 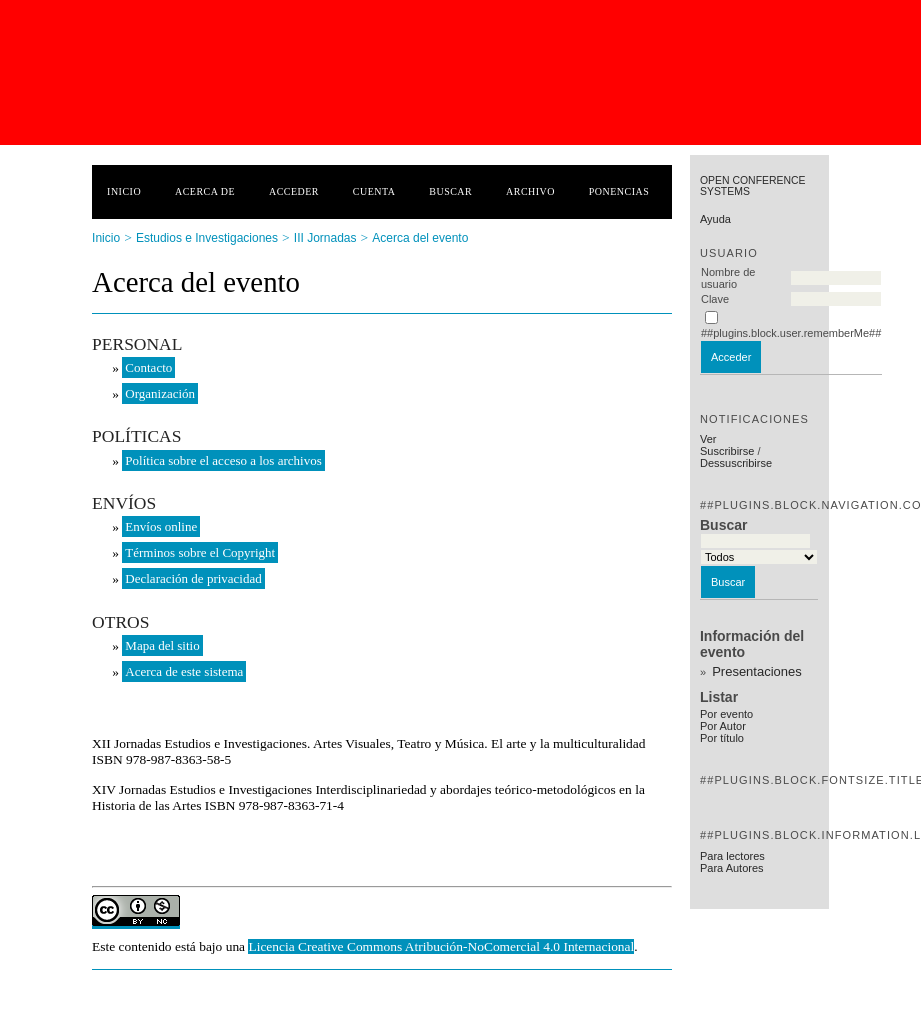 What do you see at coordinates (124, 191) in the screenshot?
I see `Inicio` at bounding box center [124, 191].